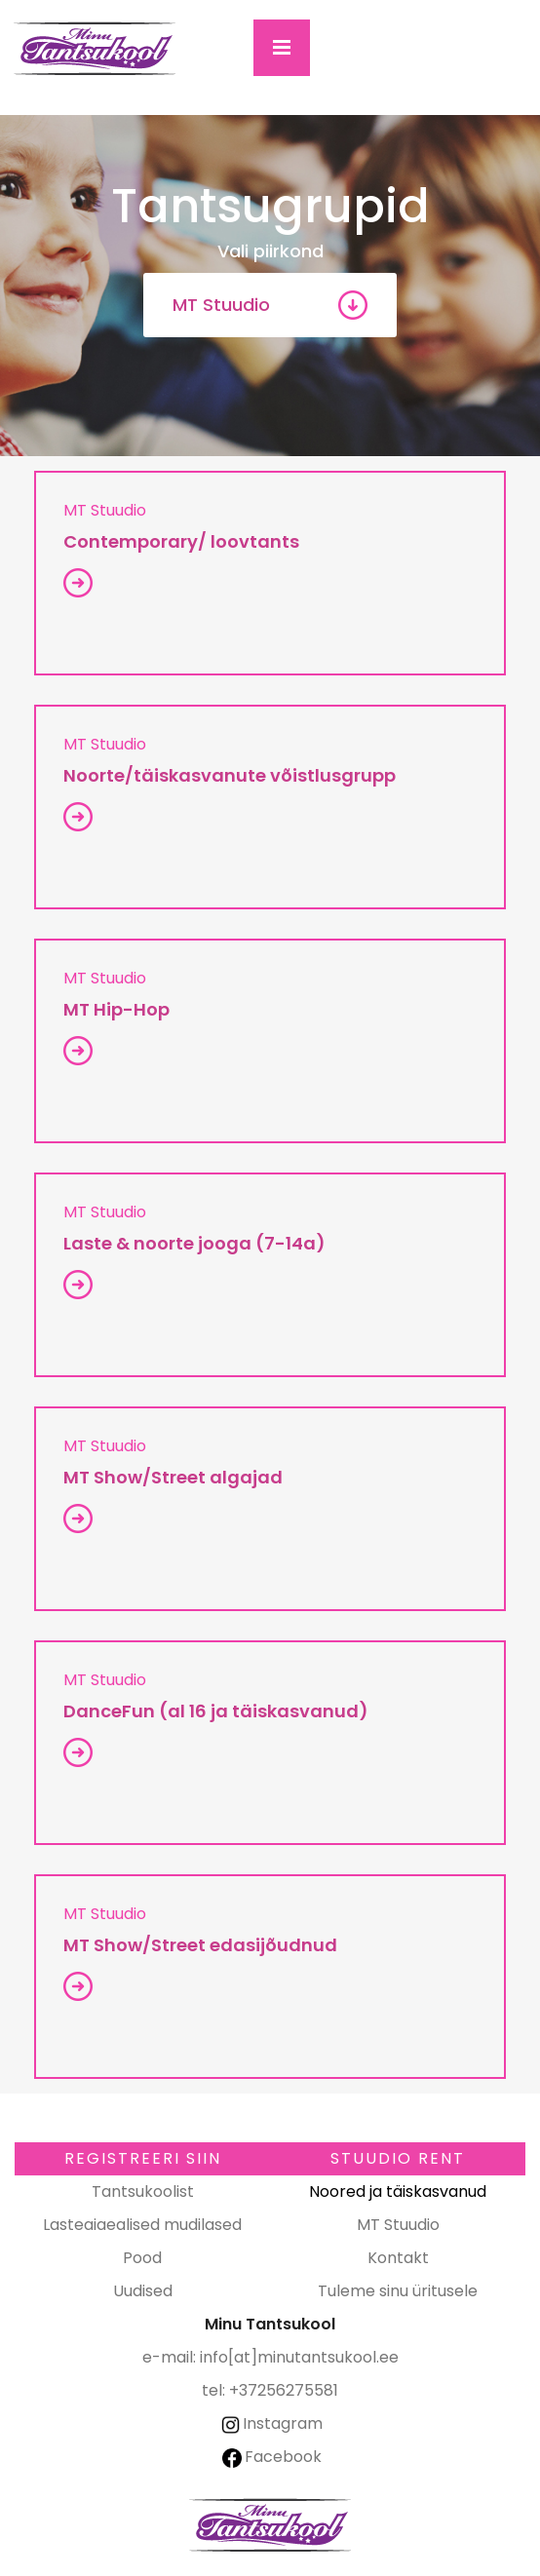  I want to click on MT Stuudio, so click(221, 304).